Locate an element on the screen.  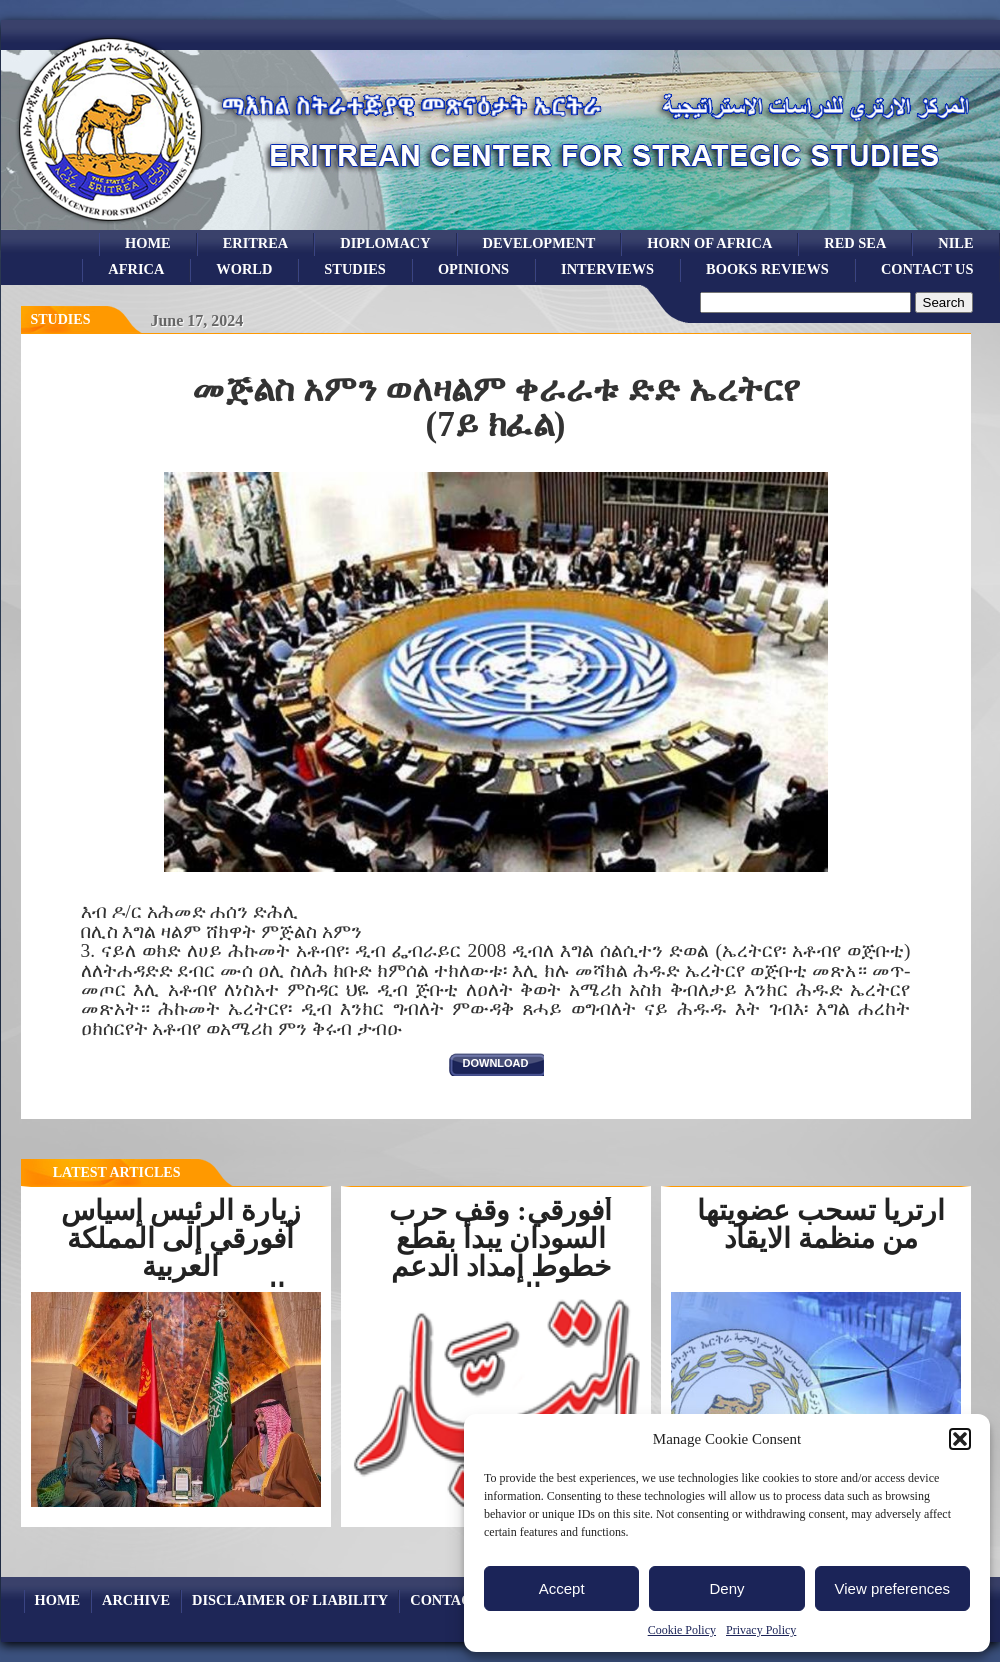
Contact Us is located at coordinates (927, 269).